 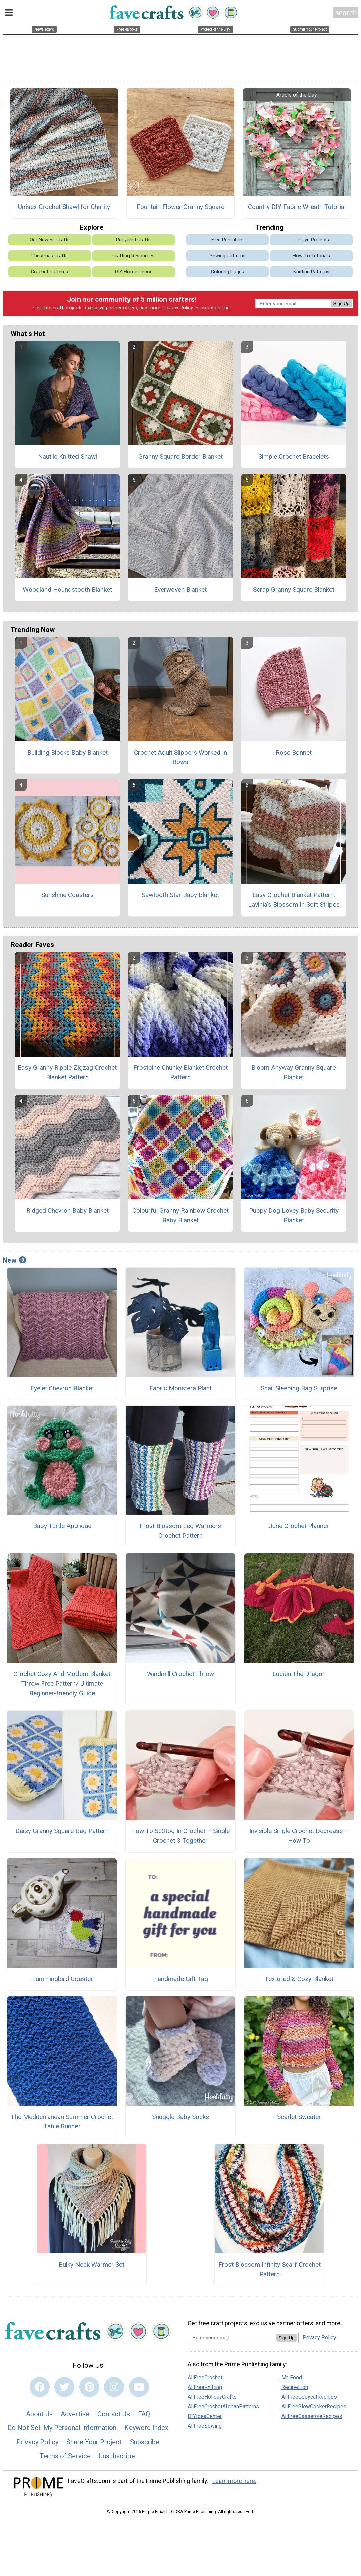 I want to click on About Us, so click(x=39, y=2416).